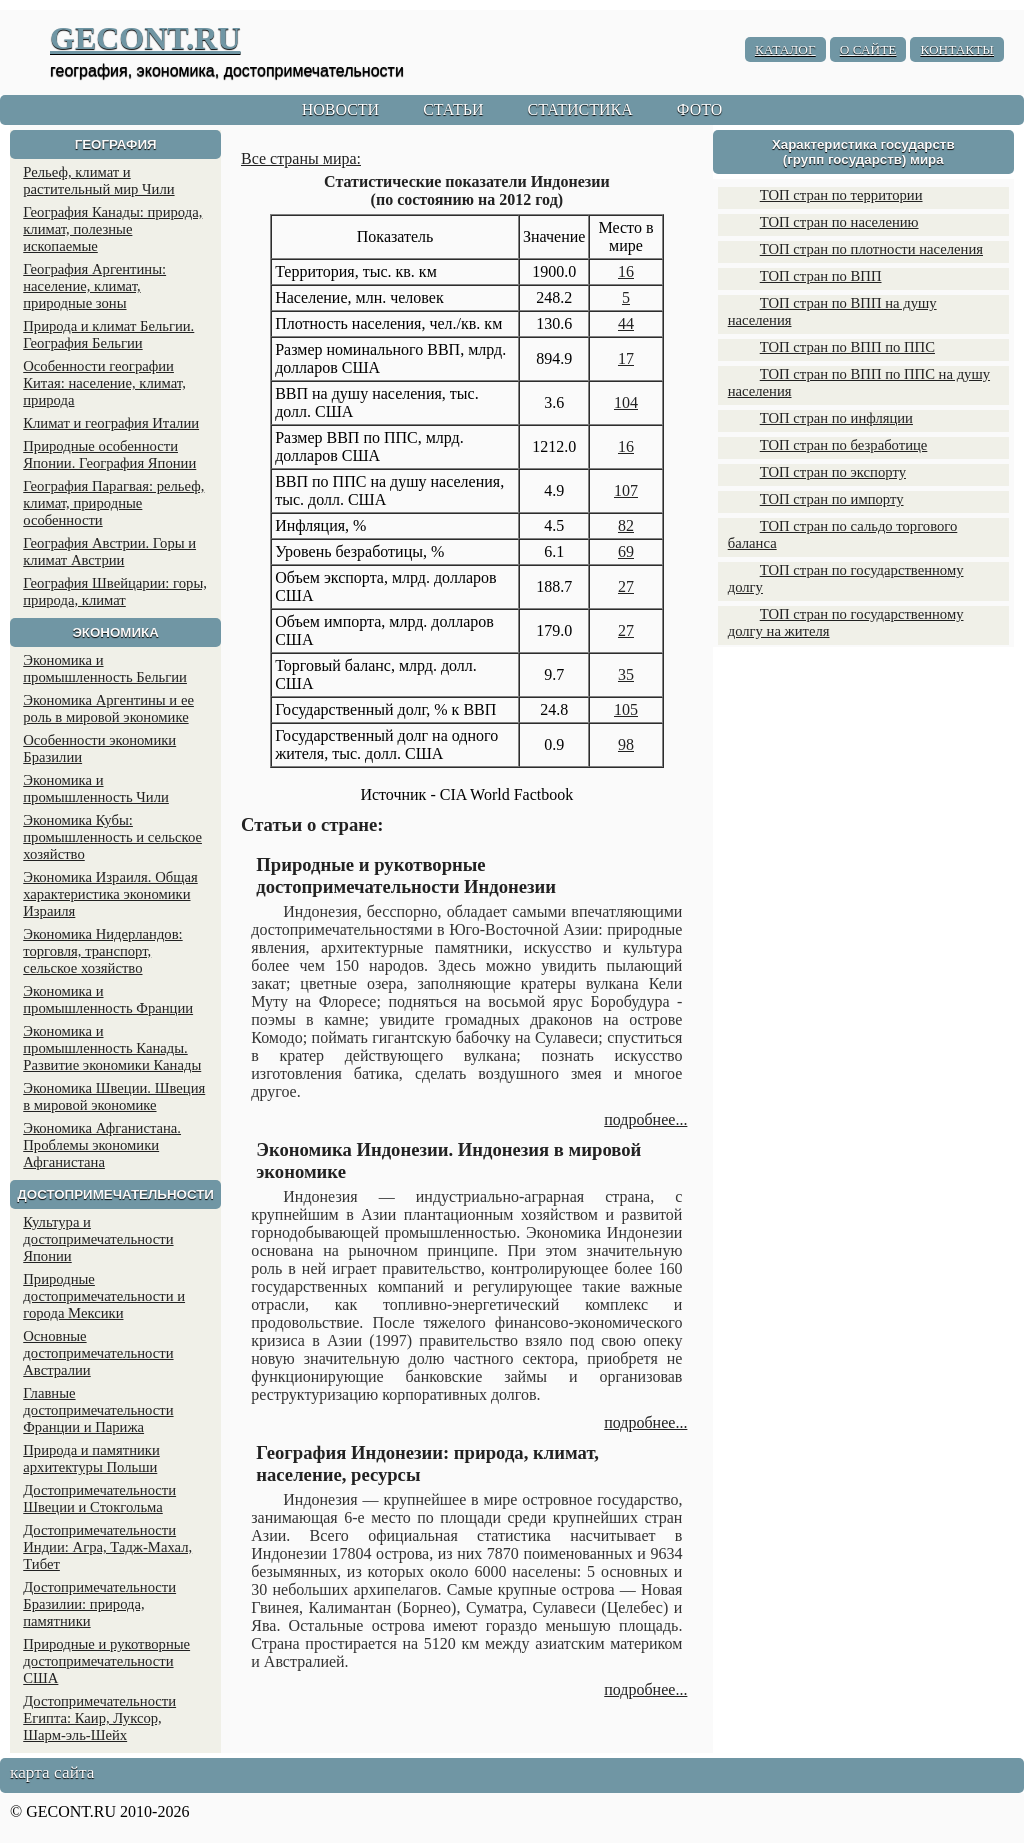 This screenshot has width=1024, height=1843. Describe the element at coordinates (841, 195) in the screenshot. I see `ТОП стран по территории` at that location.